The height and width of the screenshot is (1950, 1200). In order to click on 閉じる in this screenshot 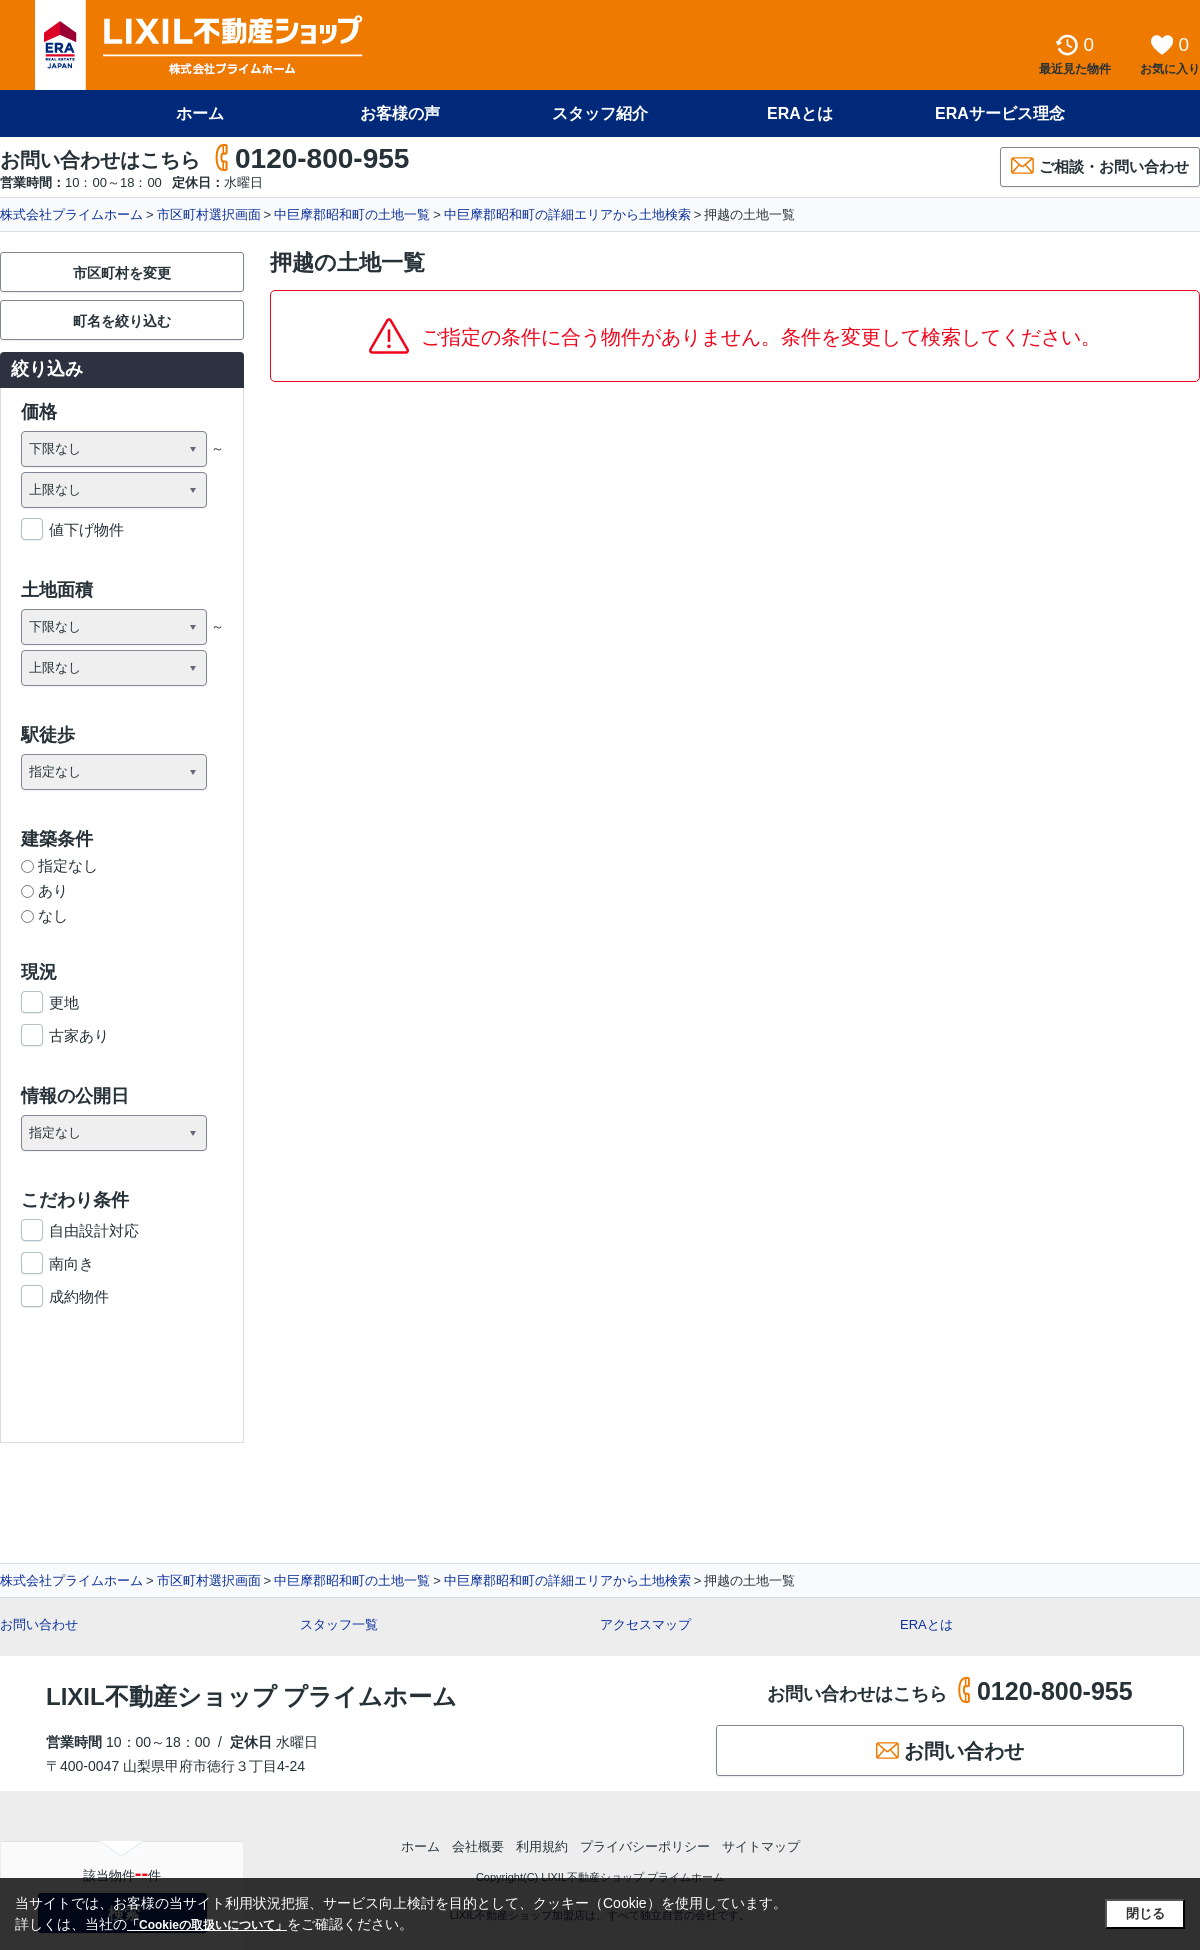, I will do `click(1145, 1913)`.